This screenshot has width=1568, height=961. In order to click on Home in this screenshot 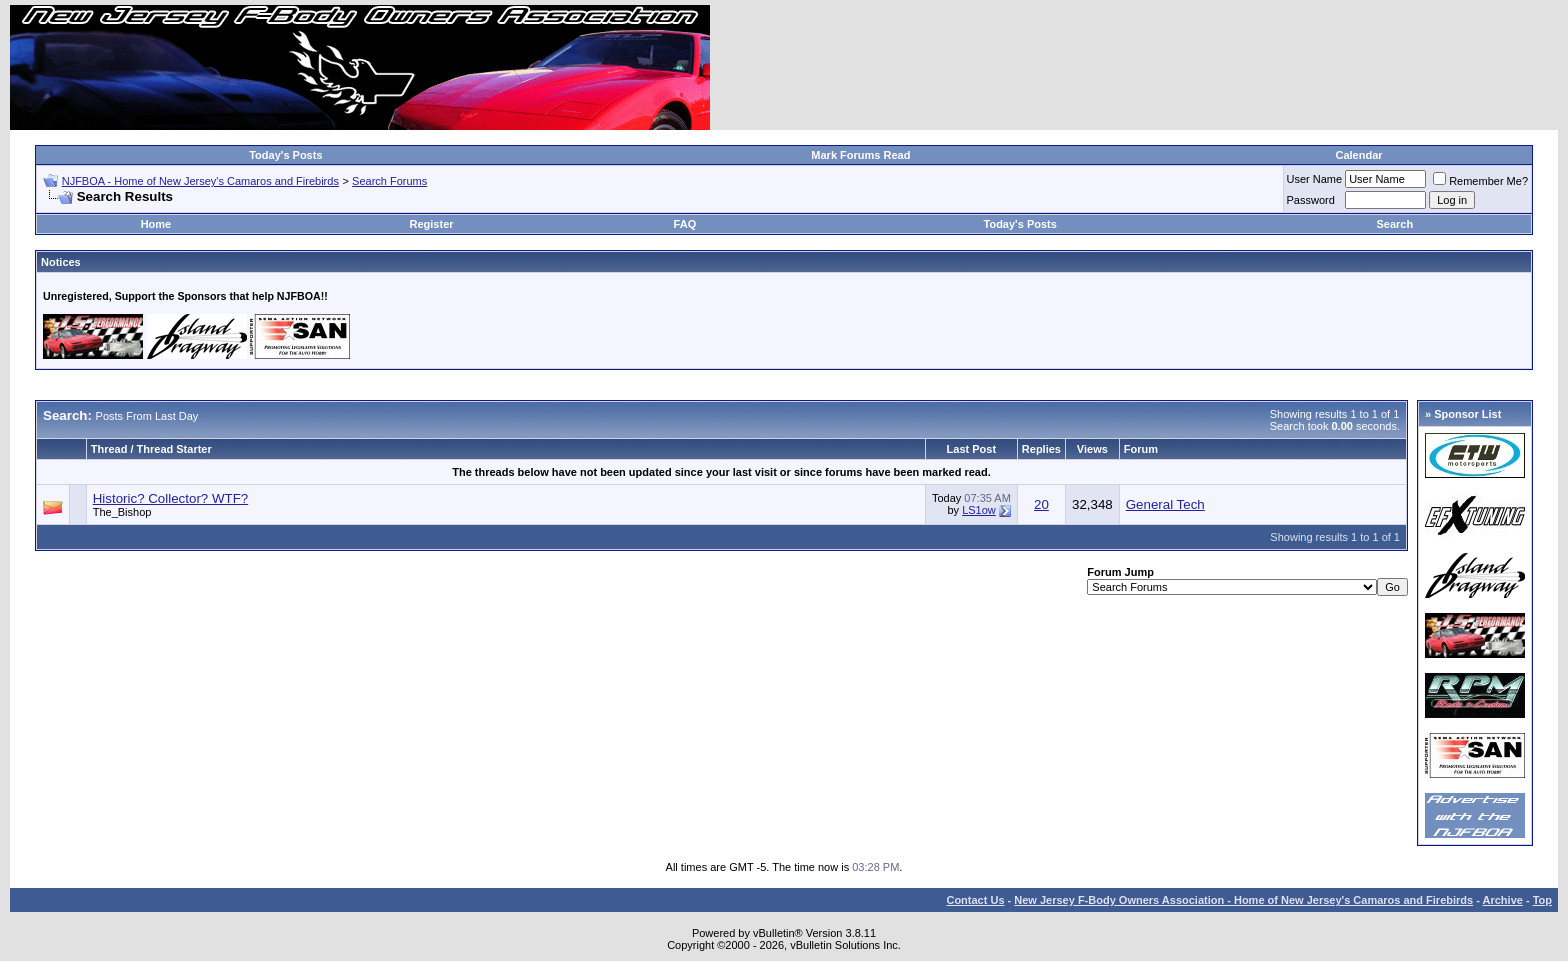, I will do `click(156, 224)`.